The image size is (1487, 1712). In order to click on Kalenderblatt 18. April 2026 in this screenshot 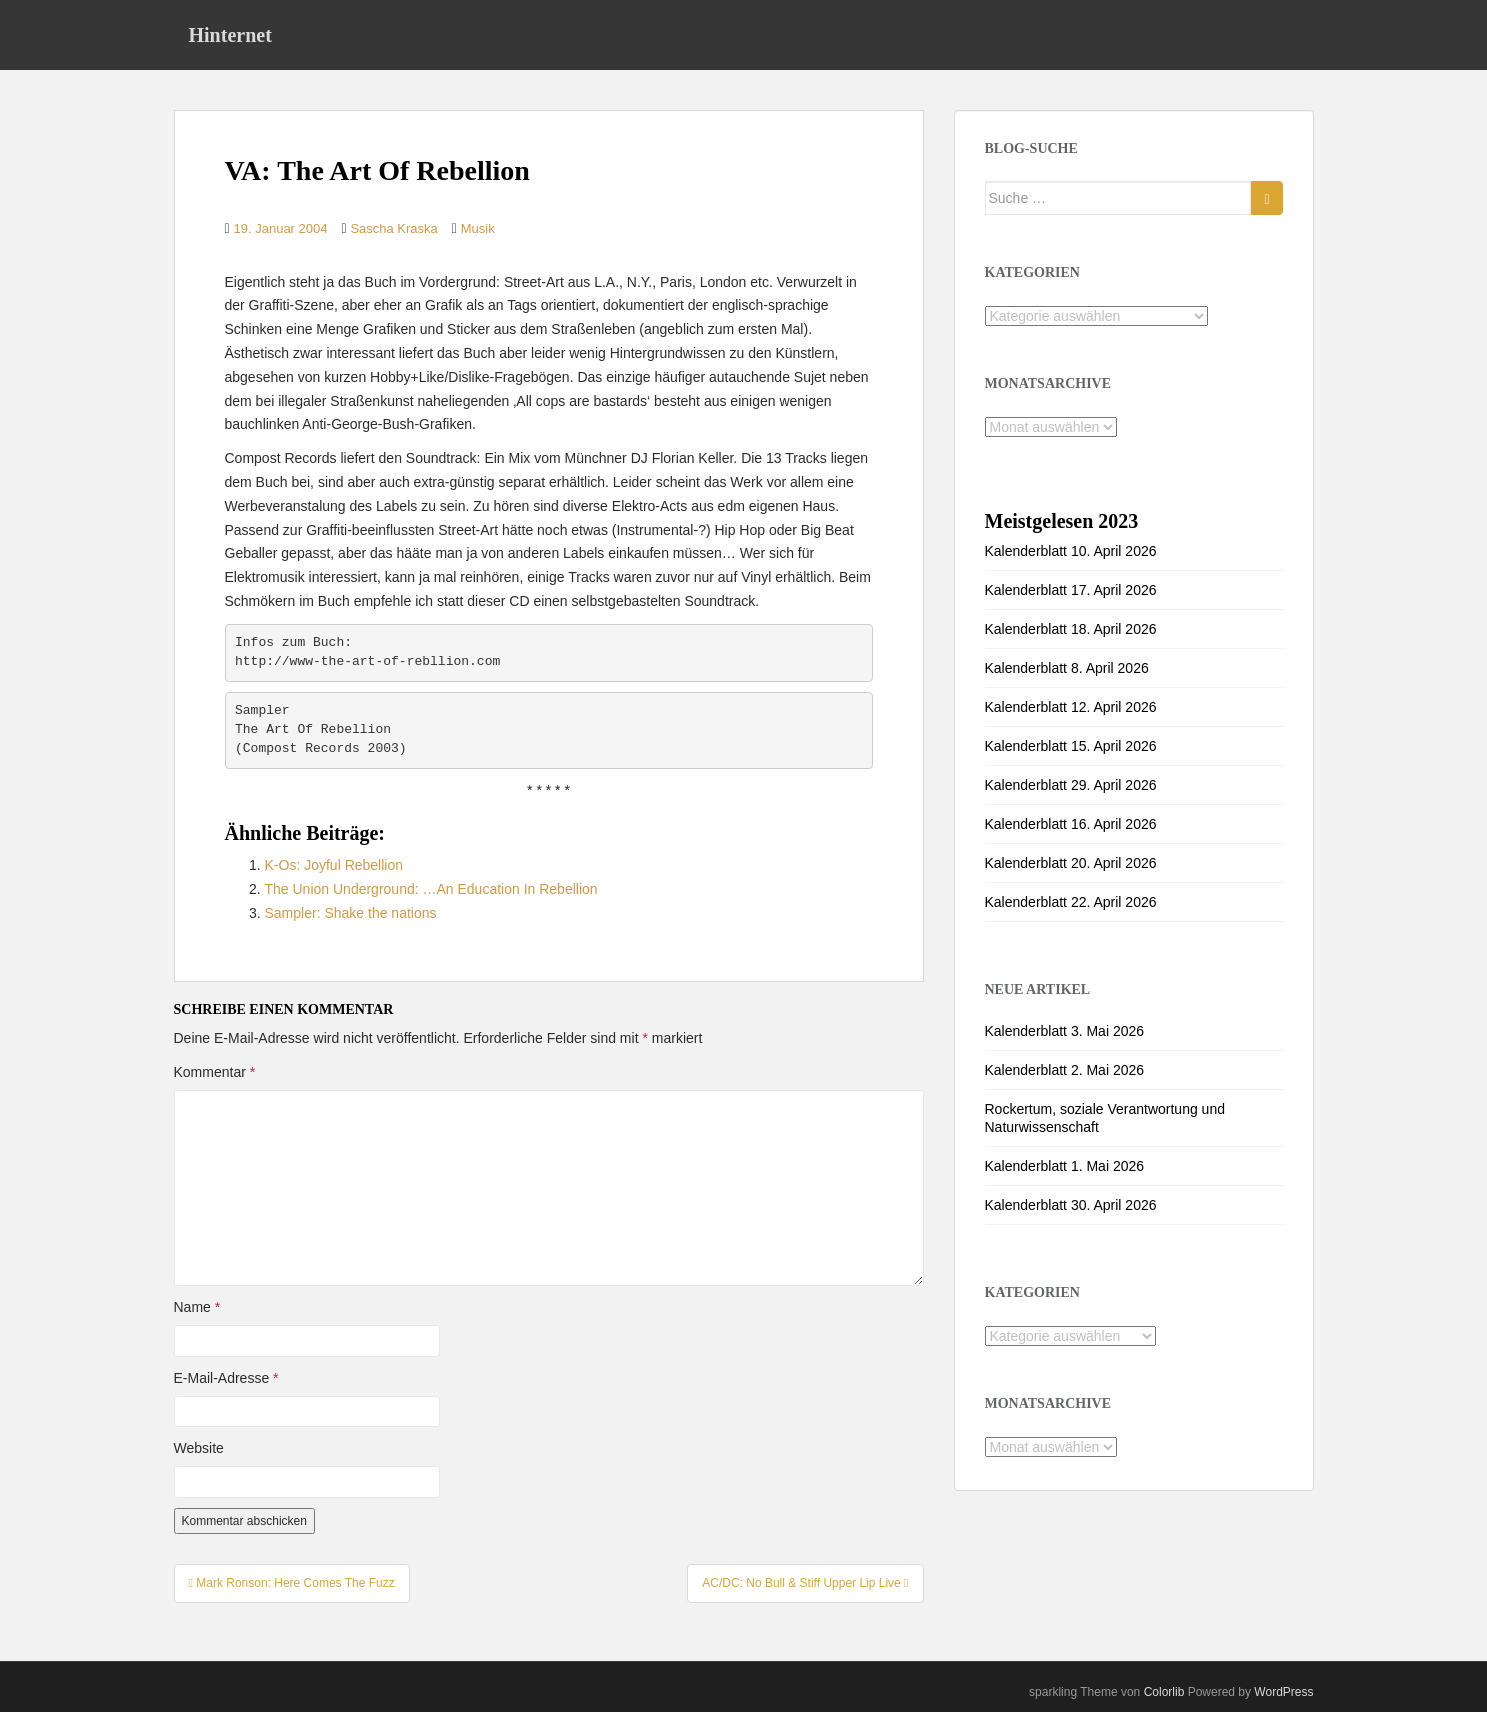, I will do `click(1071, 629)`.